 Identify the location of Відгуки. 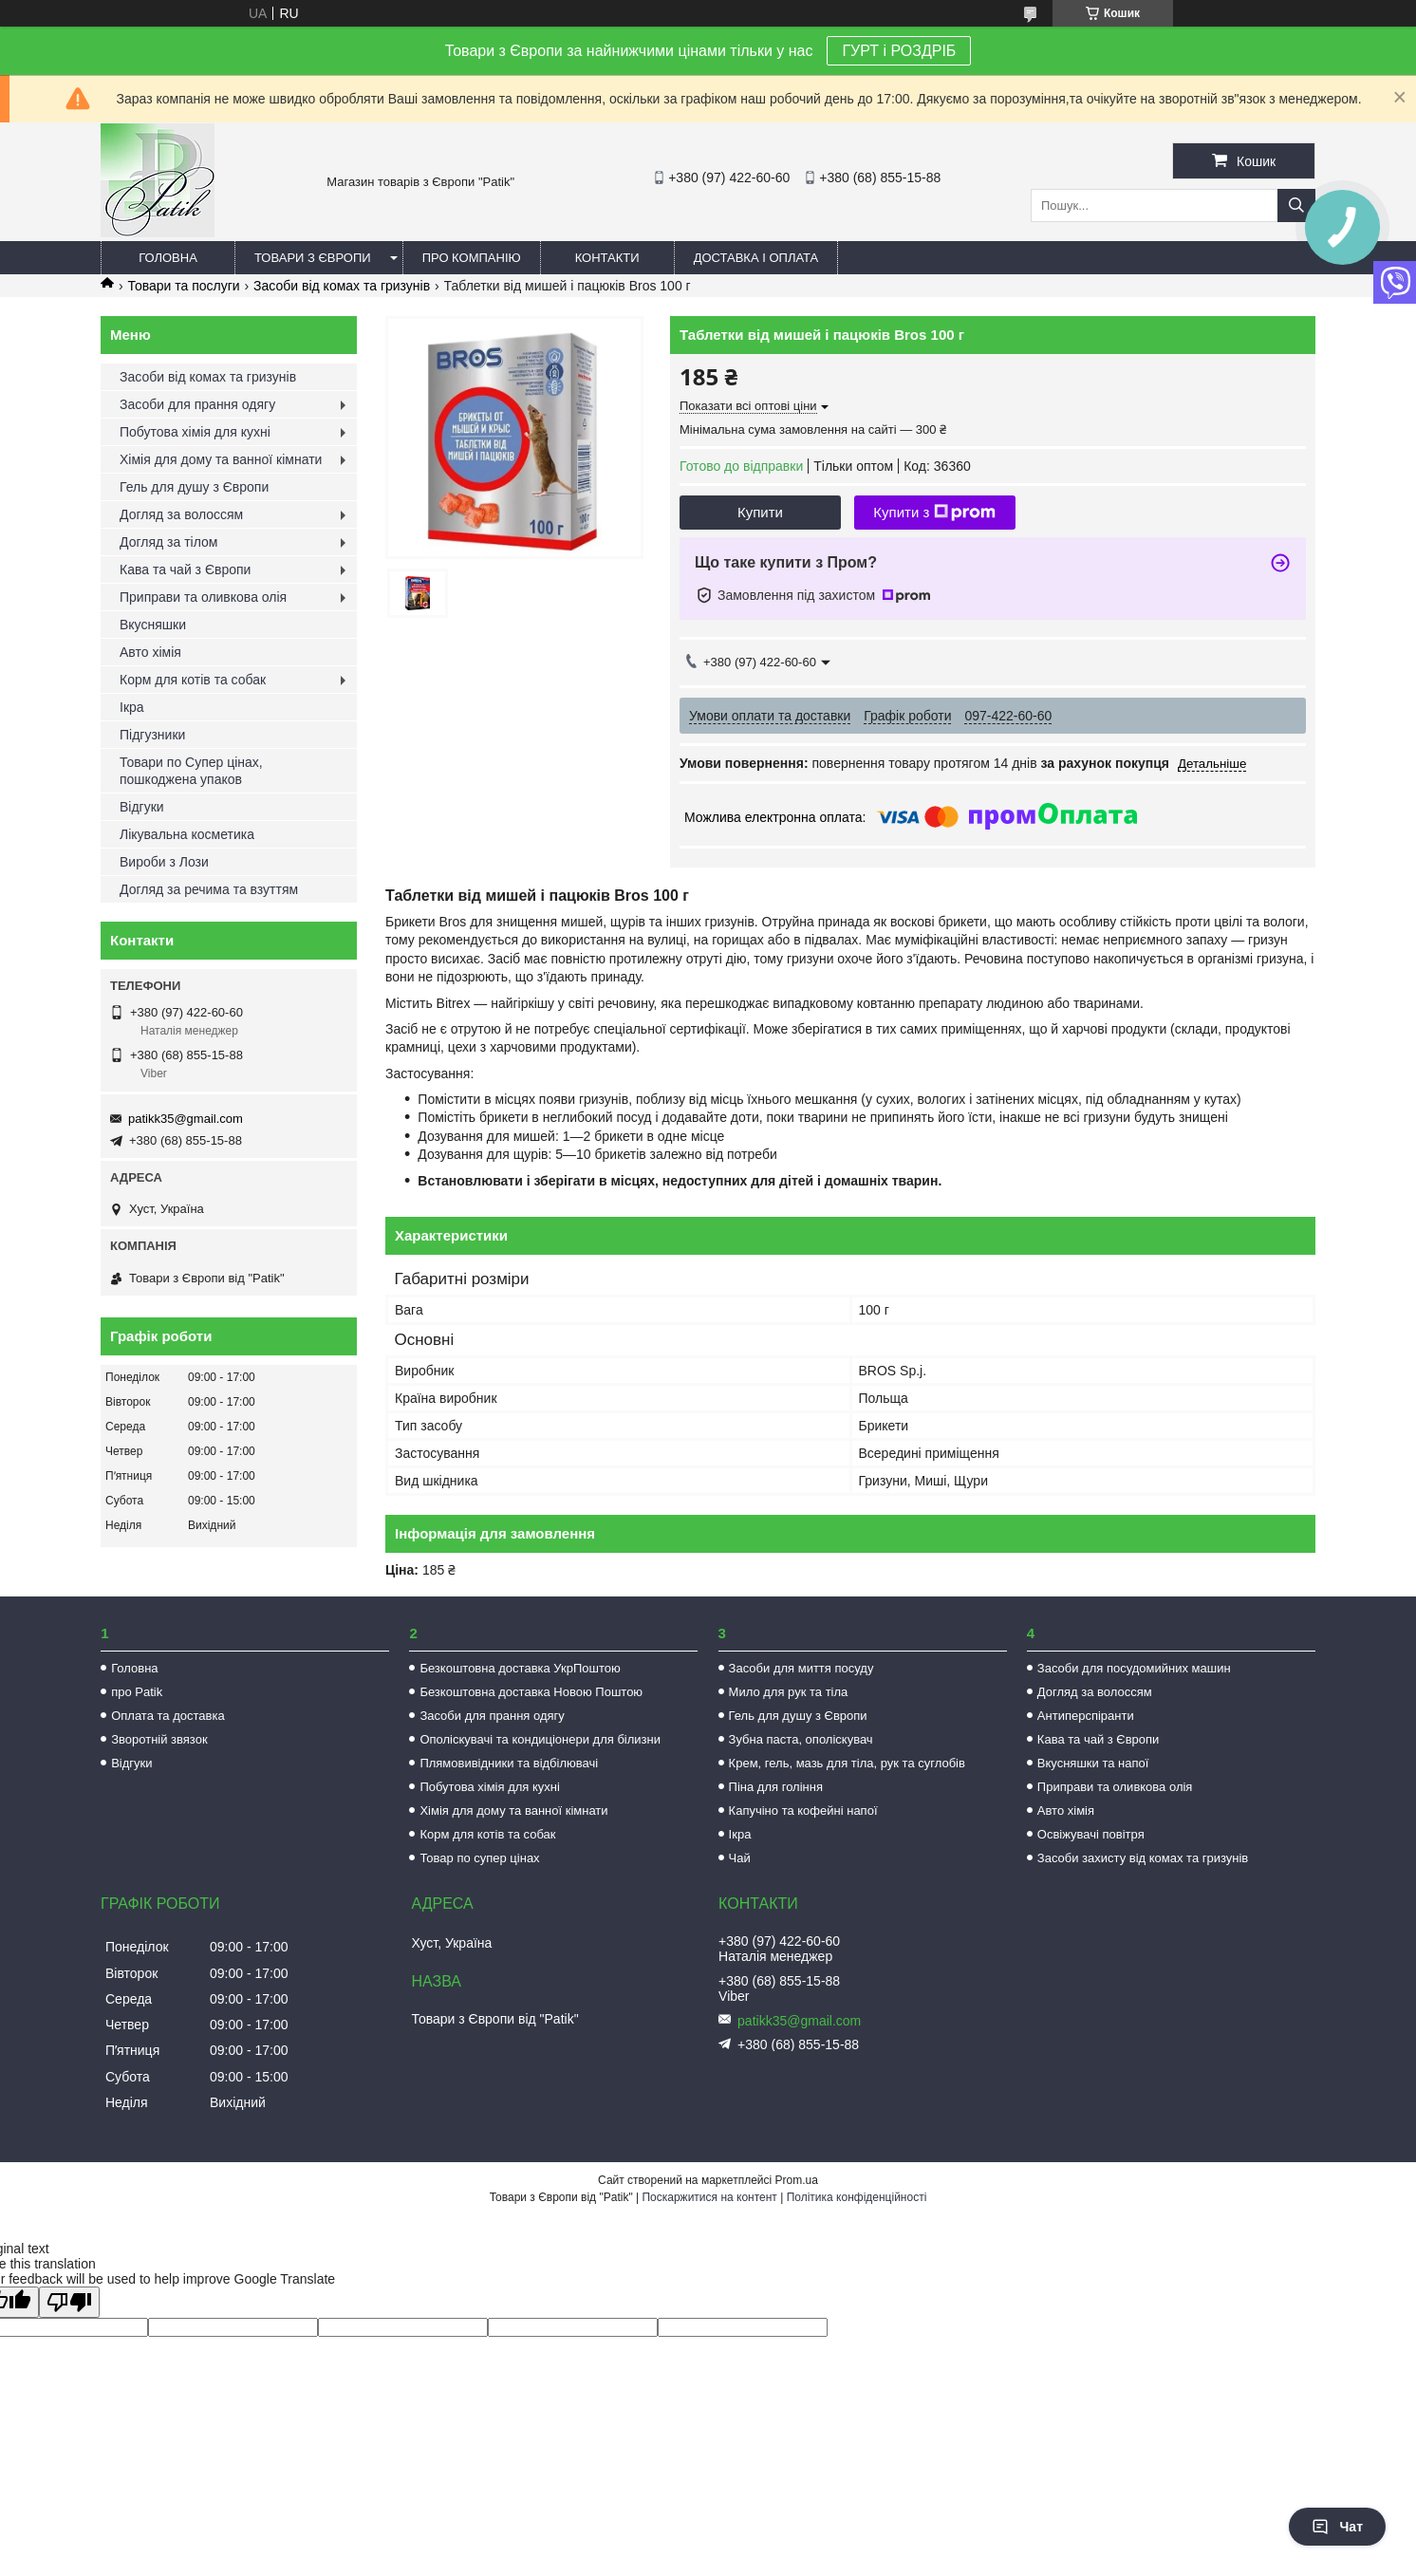
(142, 806).